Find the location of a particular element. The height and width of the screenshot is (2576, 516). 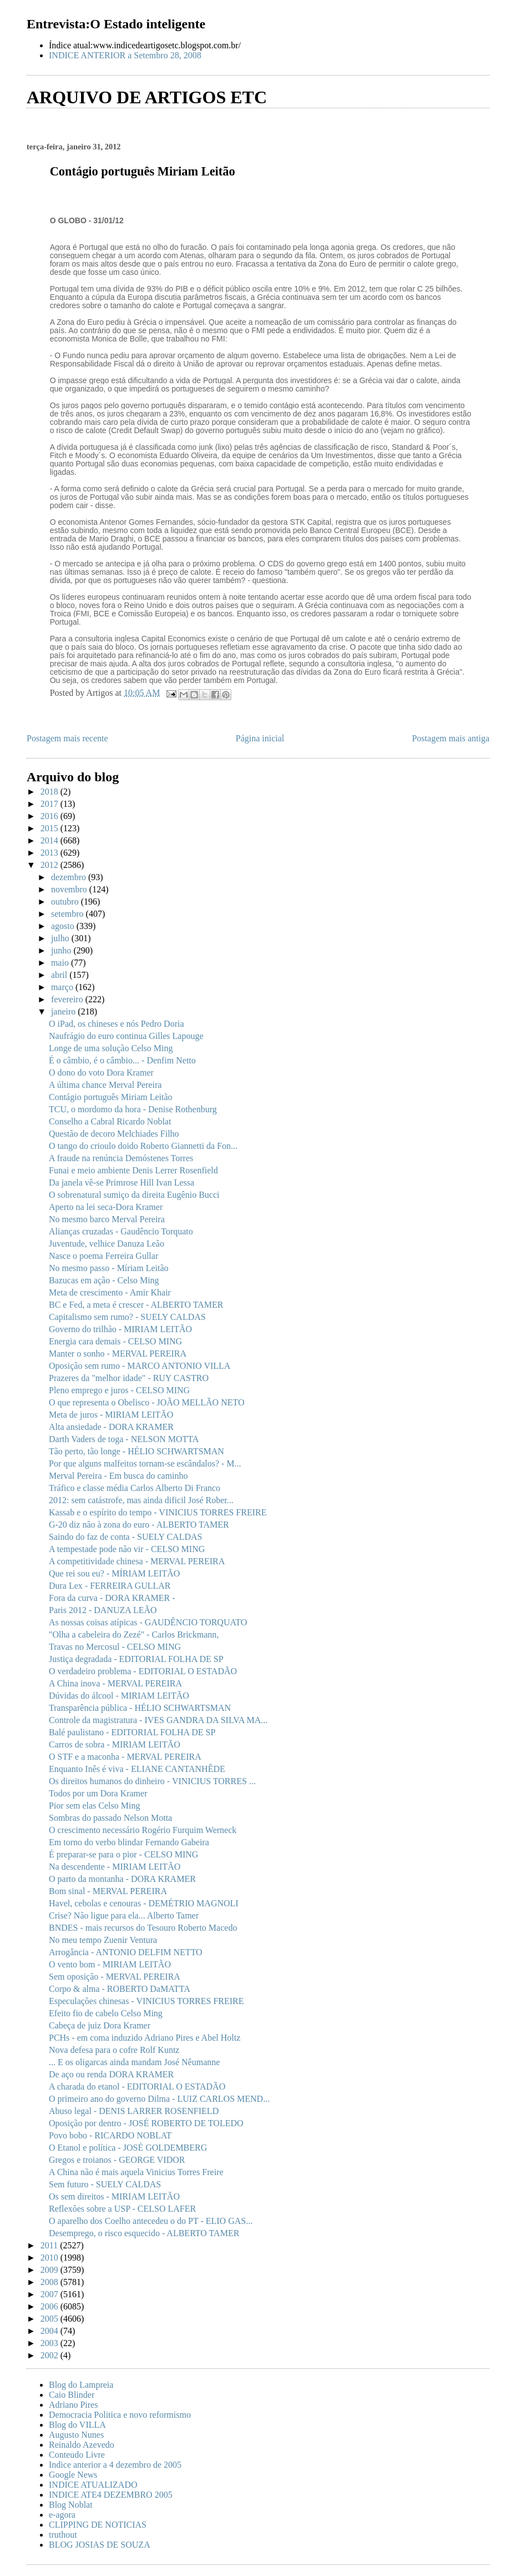

Bom sinal - MERVAL PEREIRA is located at coordinates (108, 1891).